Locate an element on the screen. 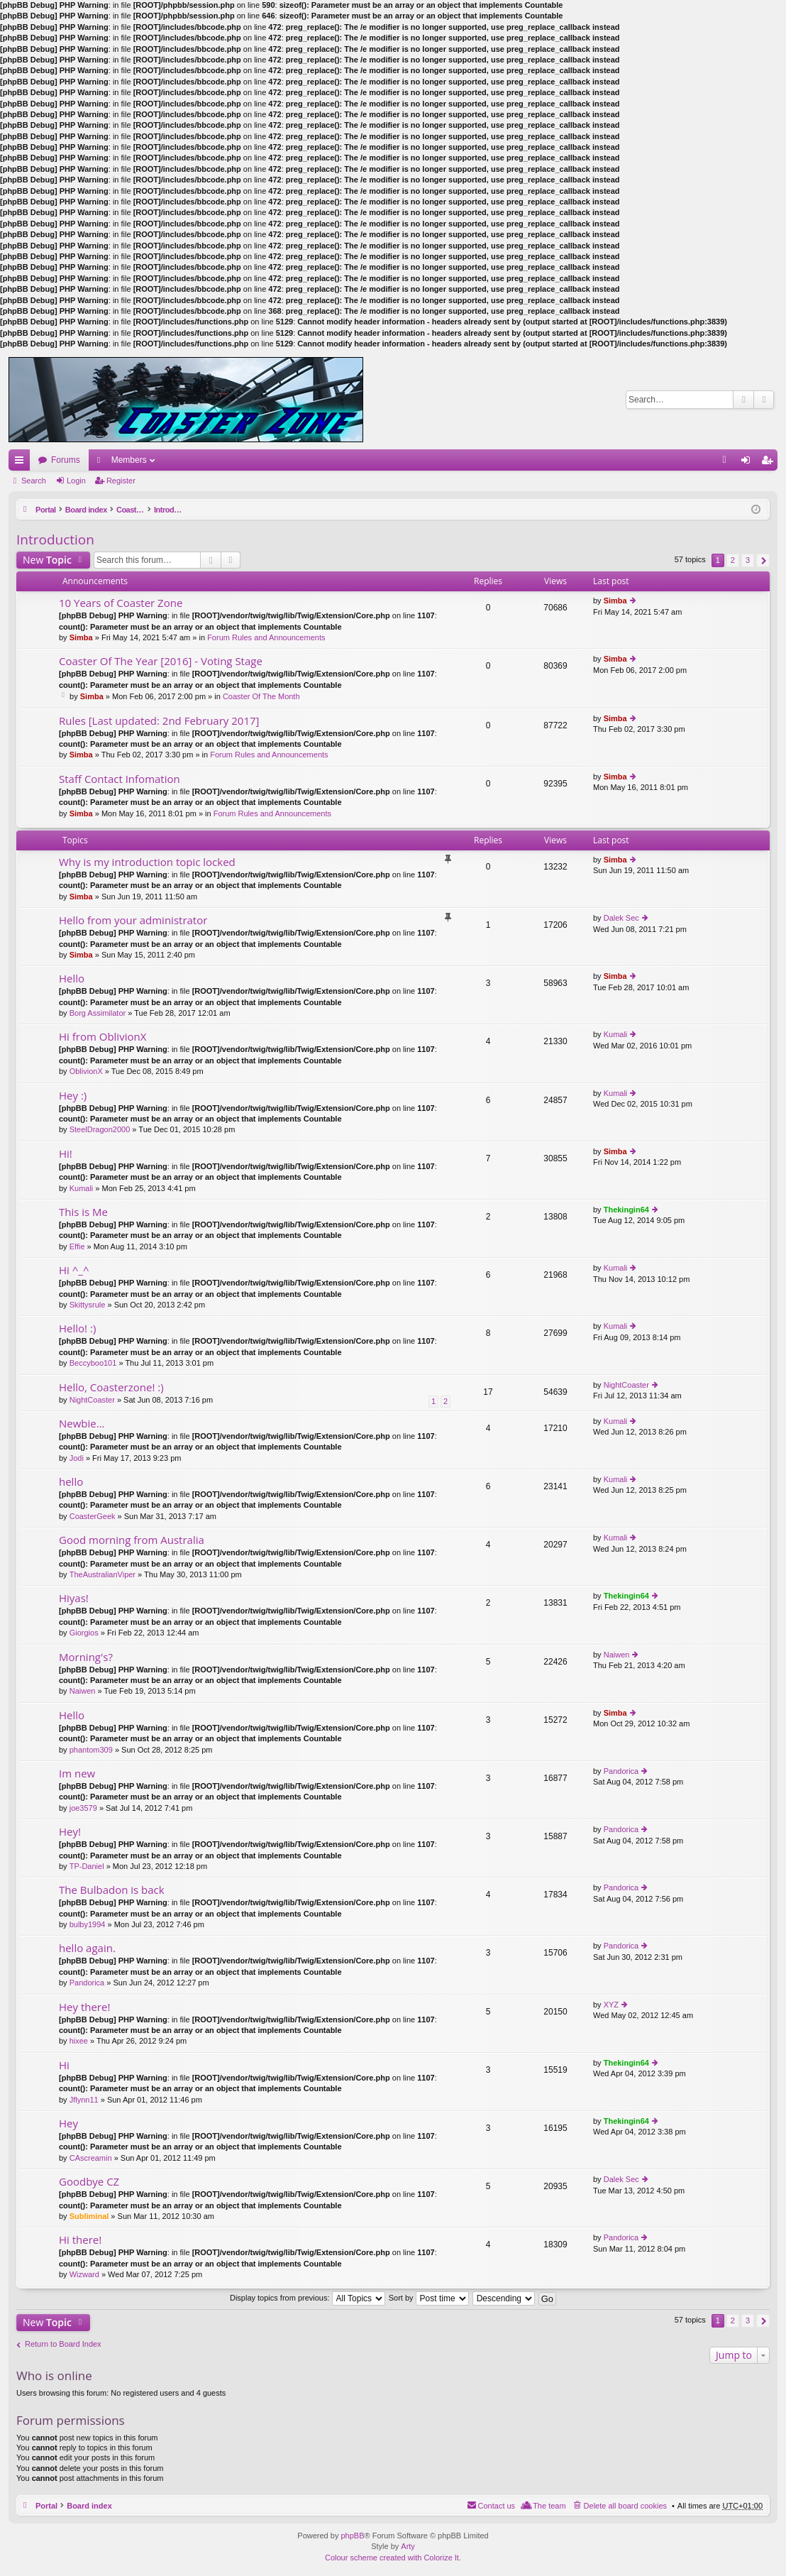 Image resolution: width=786 pixels, height=2576 pixels. Effie is located at coordinates (77, 1246).